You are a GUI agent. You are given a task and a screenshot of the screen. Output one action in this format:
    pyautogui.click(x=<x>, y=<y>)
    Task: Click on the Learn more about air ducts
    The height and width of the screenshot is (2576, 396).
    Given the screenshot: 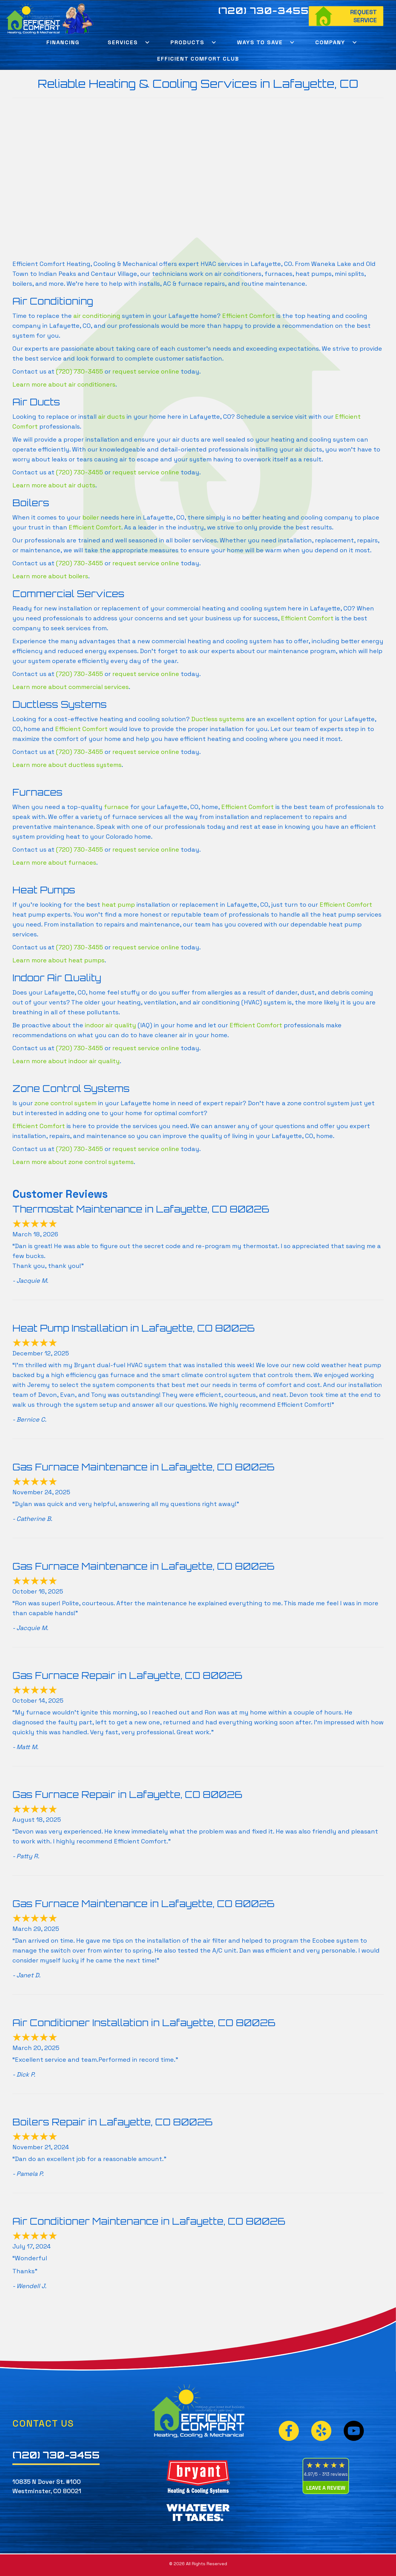 What is the action you would take?
    pyautogui.click(x=53, y=485)
    